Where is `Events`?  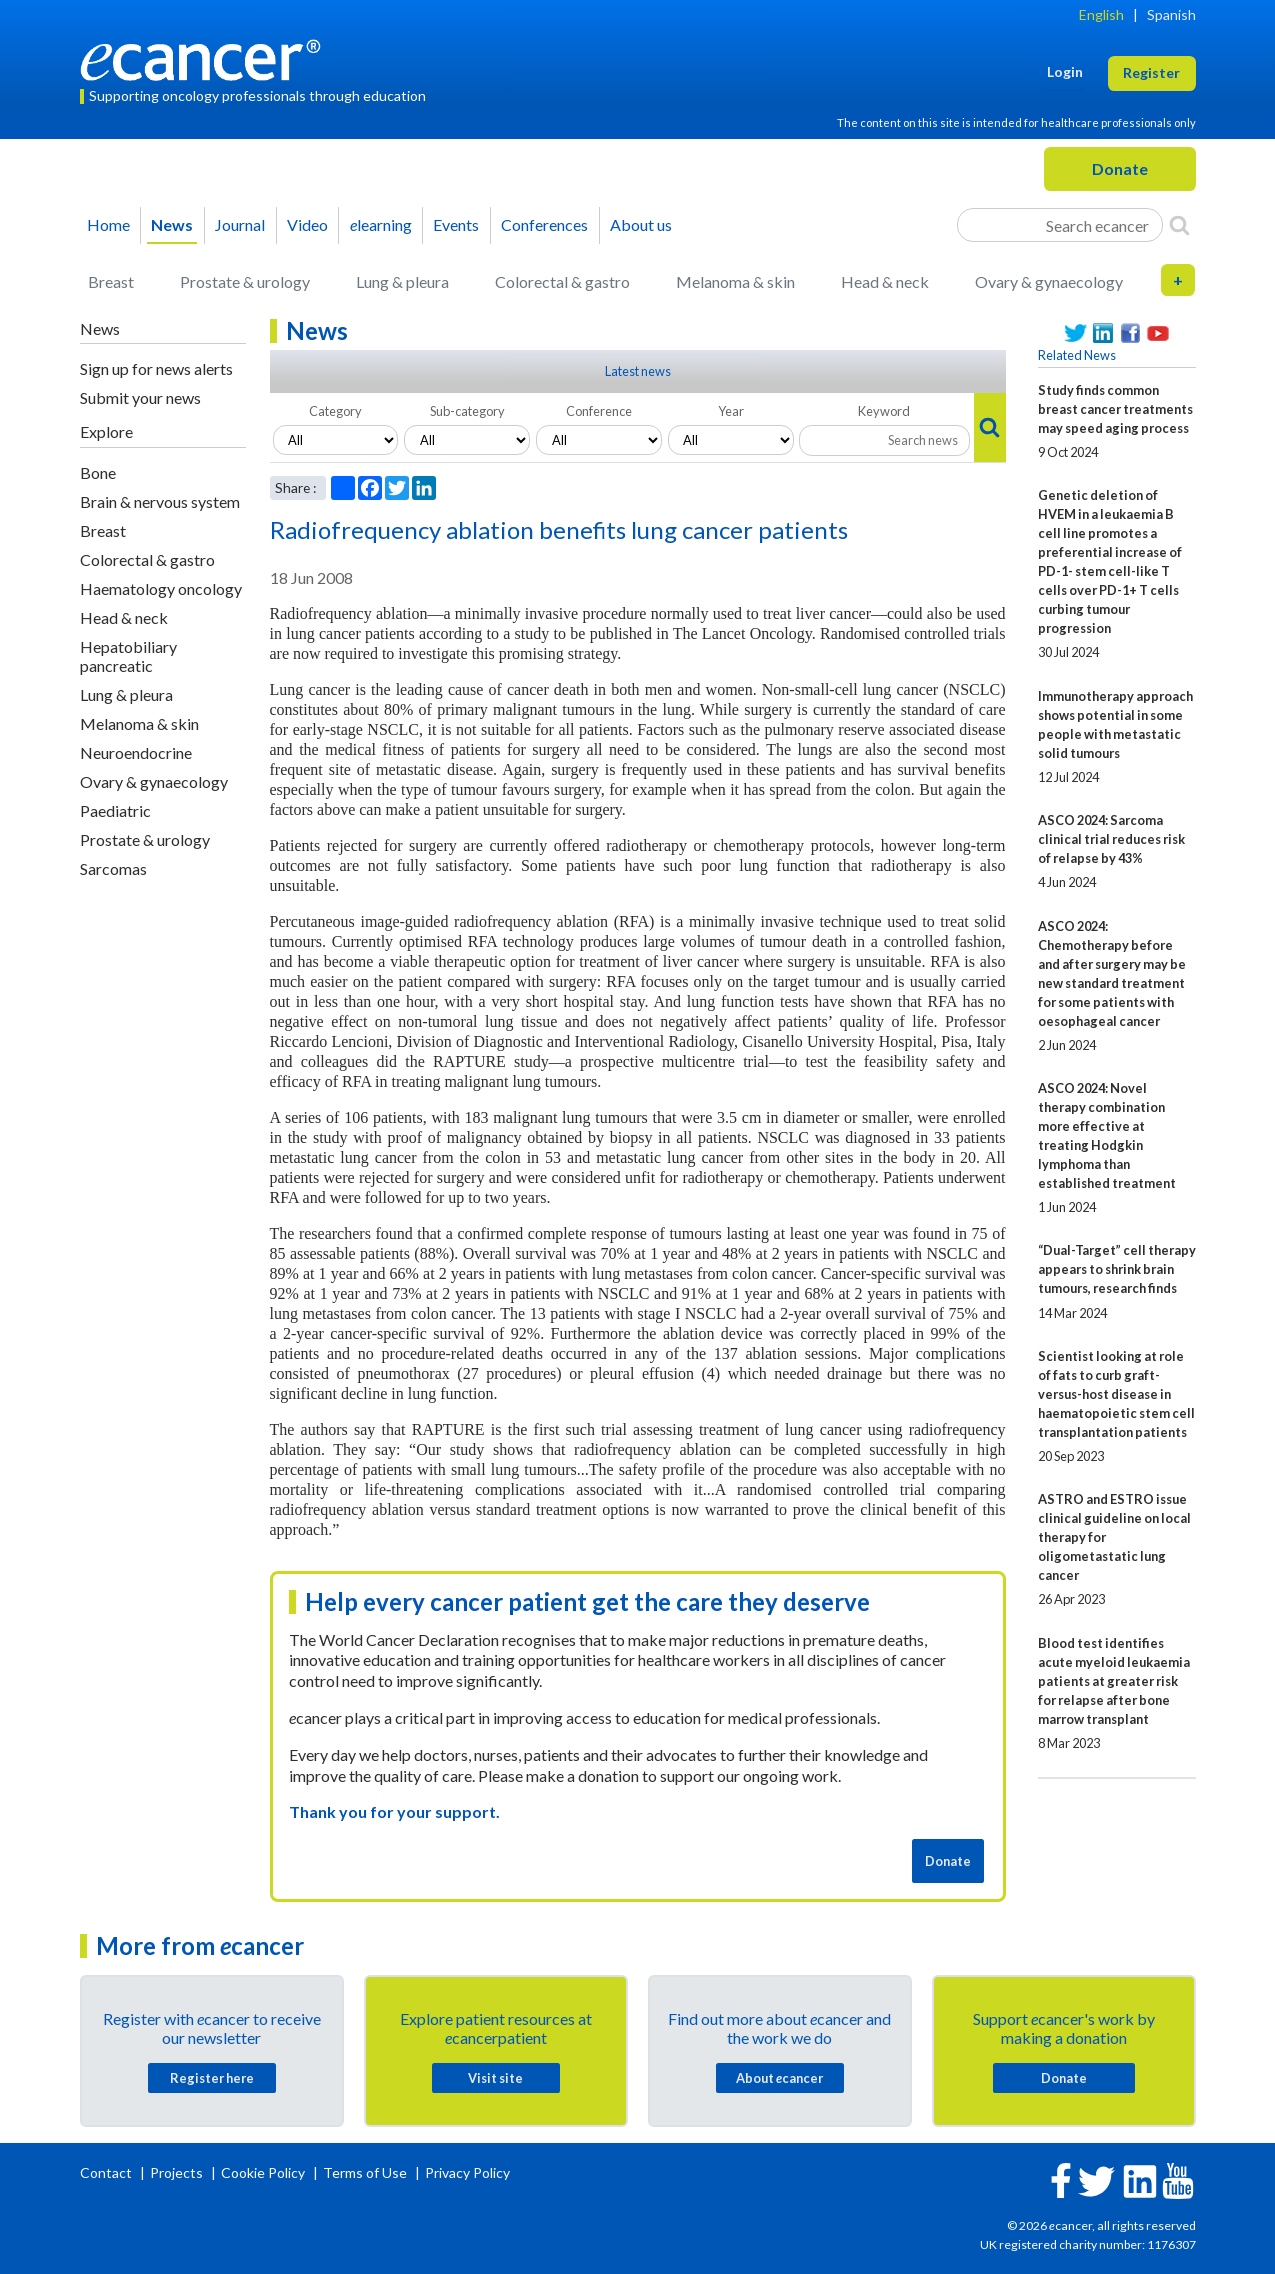
Events is located at coordinates (456, 224).